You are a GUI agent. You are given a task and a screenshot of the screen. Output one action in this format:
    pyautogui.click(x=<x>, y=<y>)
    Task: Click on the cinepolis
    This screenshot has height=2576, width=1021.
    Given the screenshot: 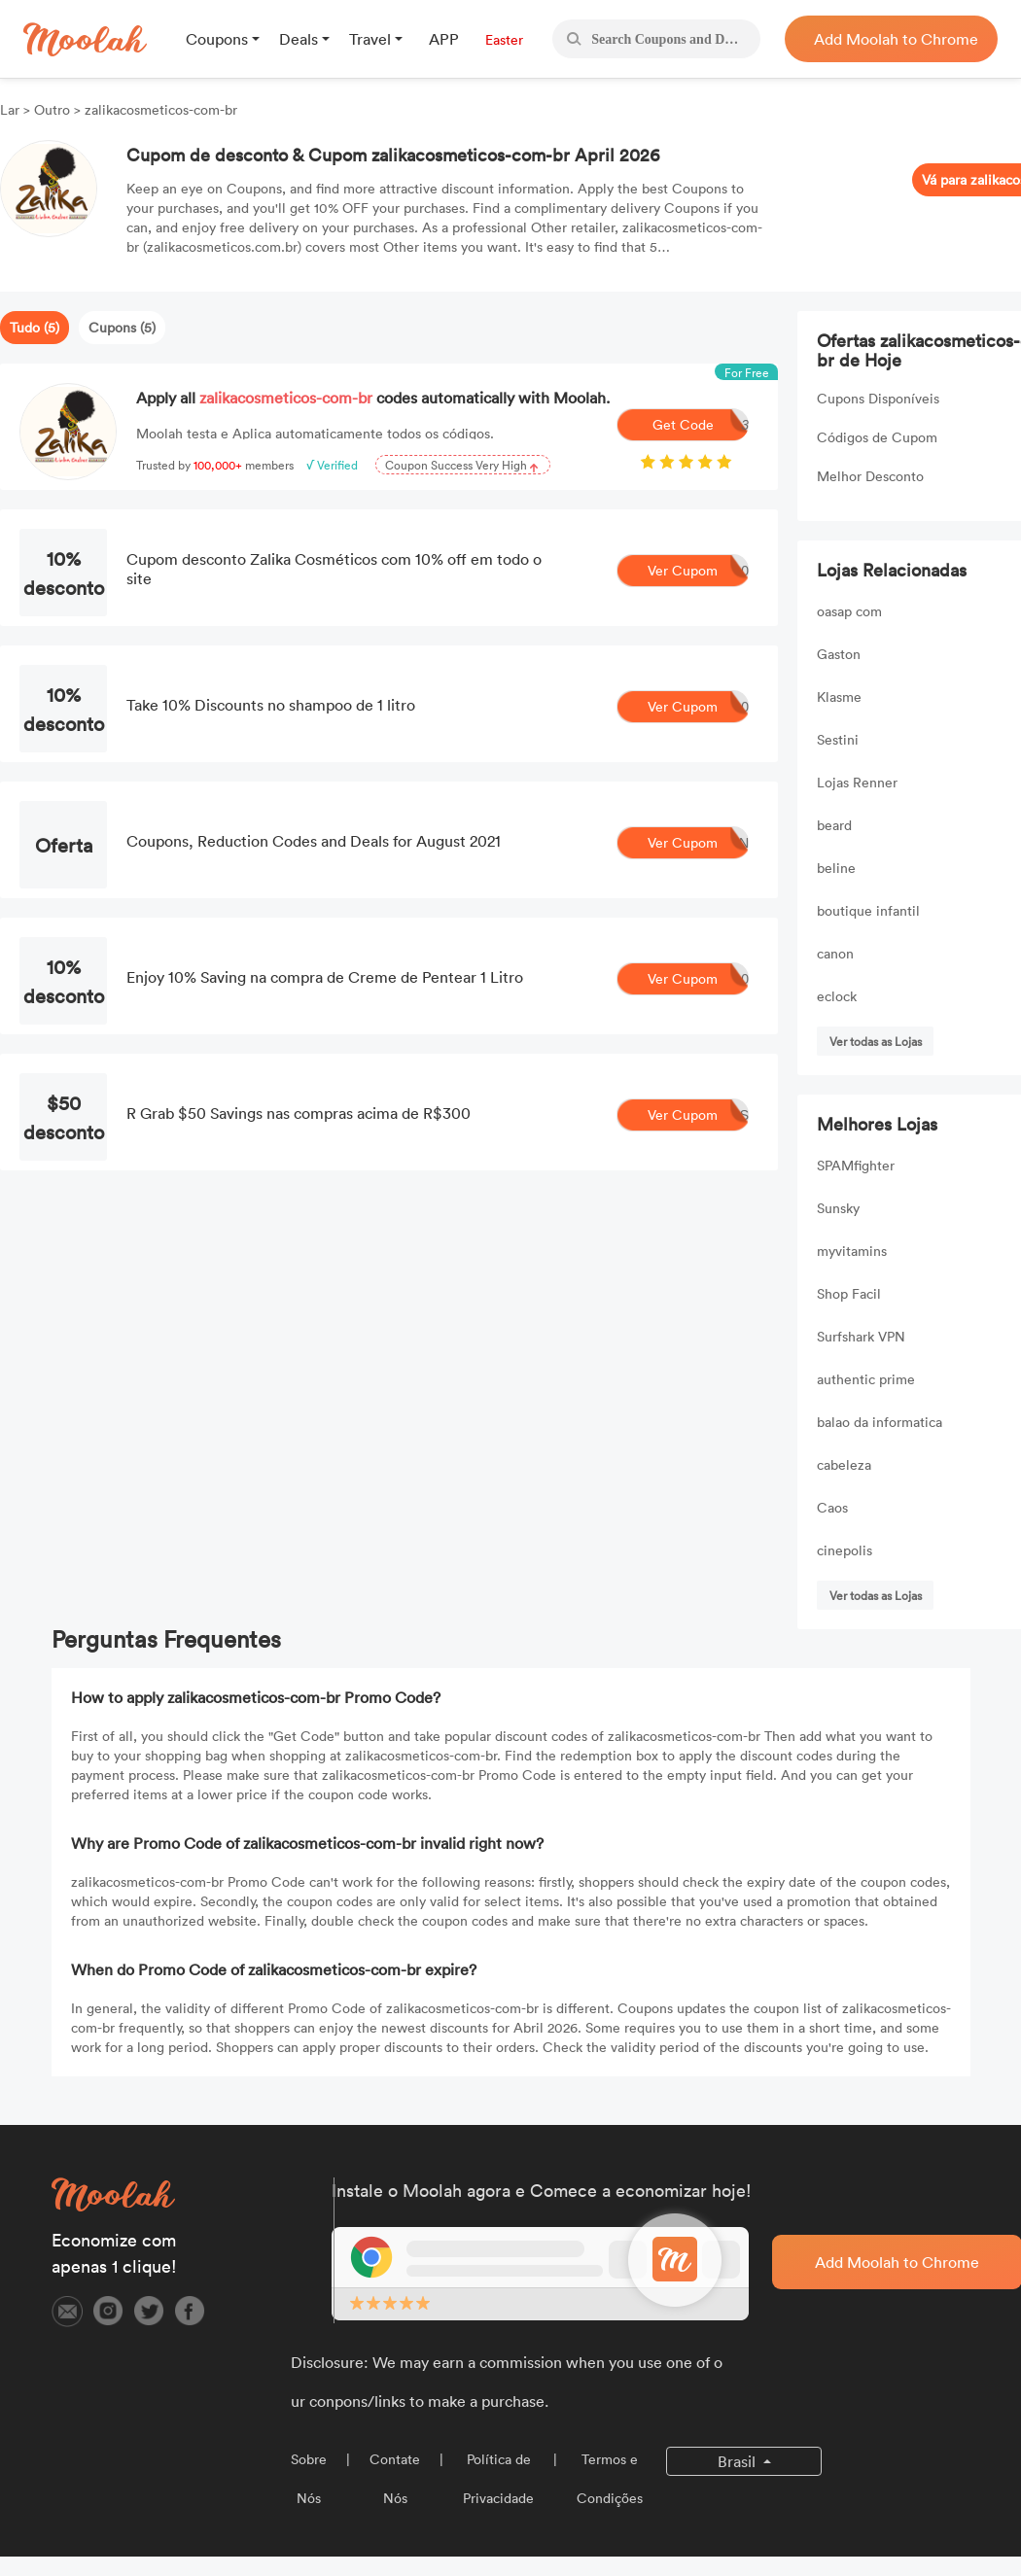 What is the action you would take?
    pyautogui.click(x=844, y=1550)
    